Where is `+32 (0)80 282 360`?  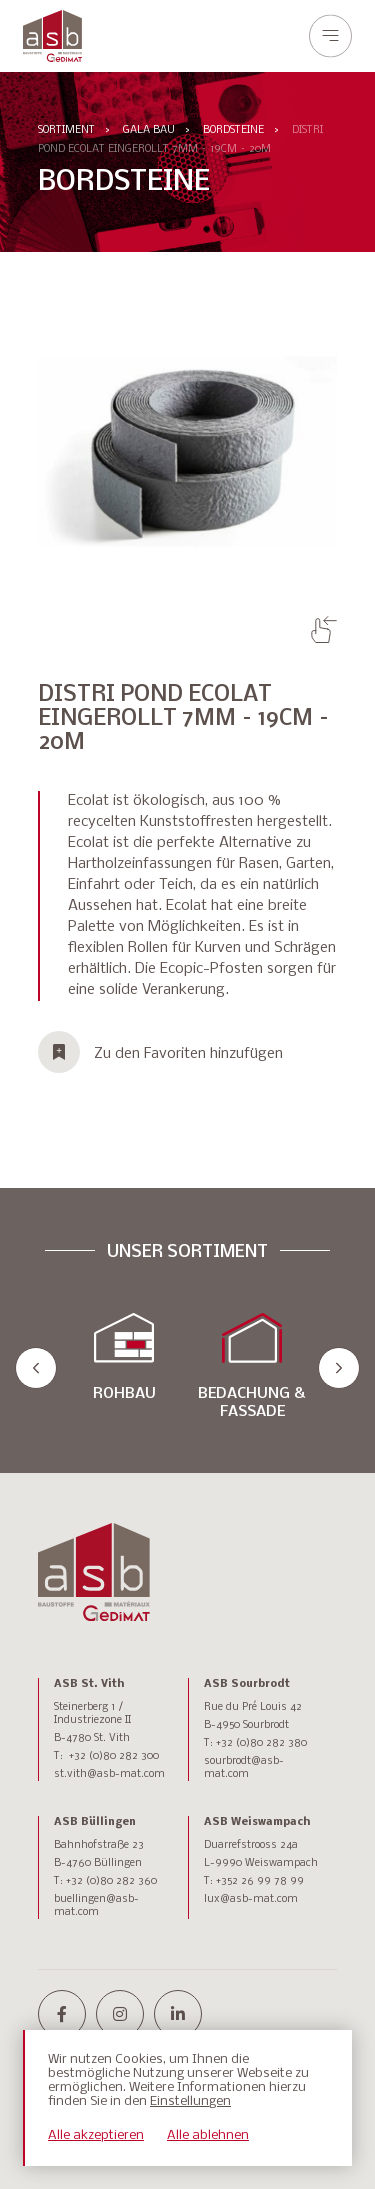
+32 (0)80 282 360 is located at coordinates (111, 1881).